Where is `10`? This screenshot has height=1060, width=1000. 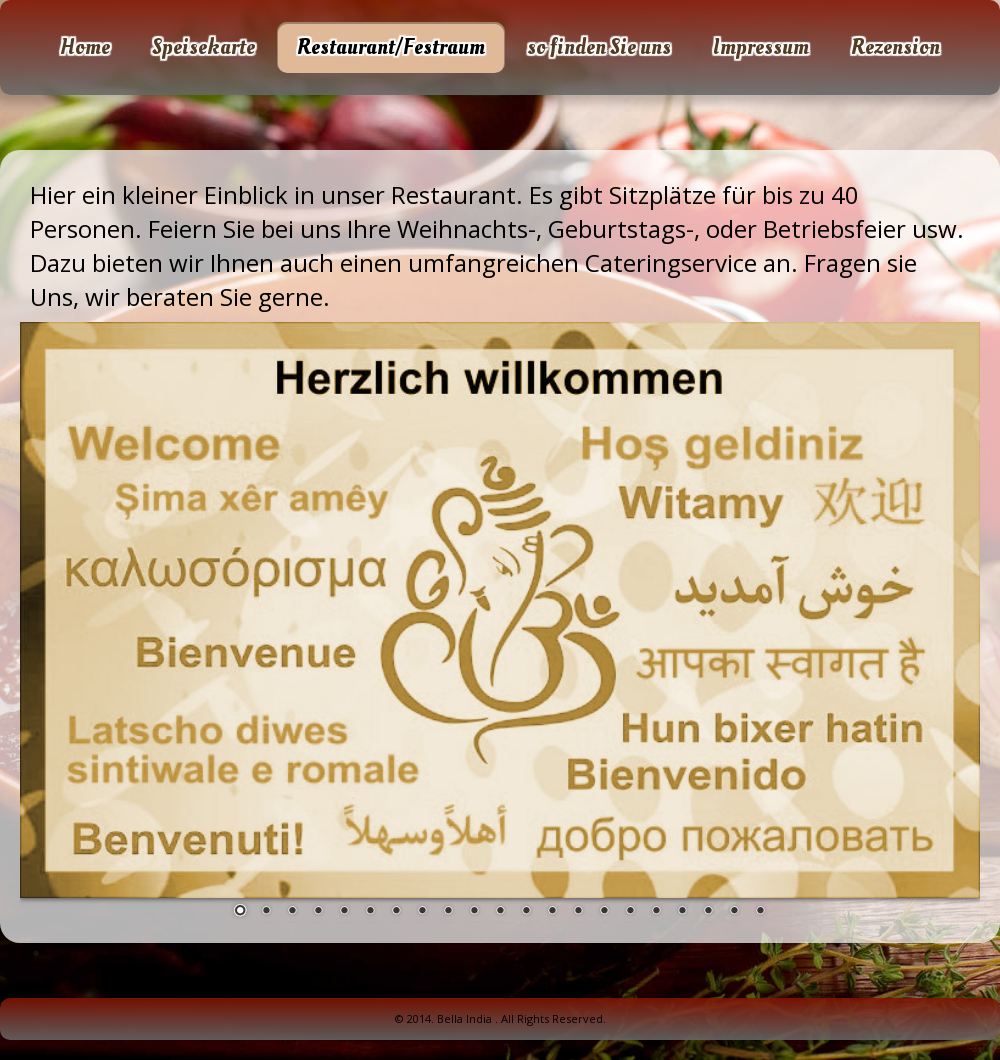 10 is located at coordinates (474, 912).